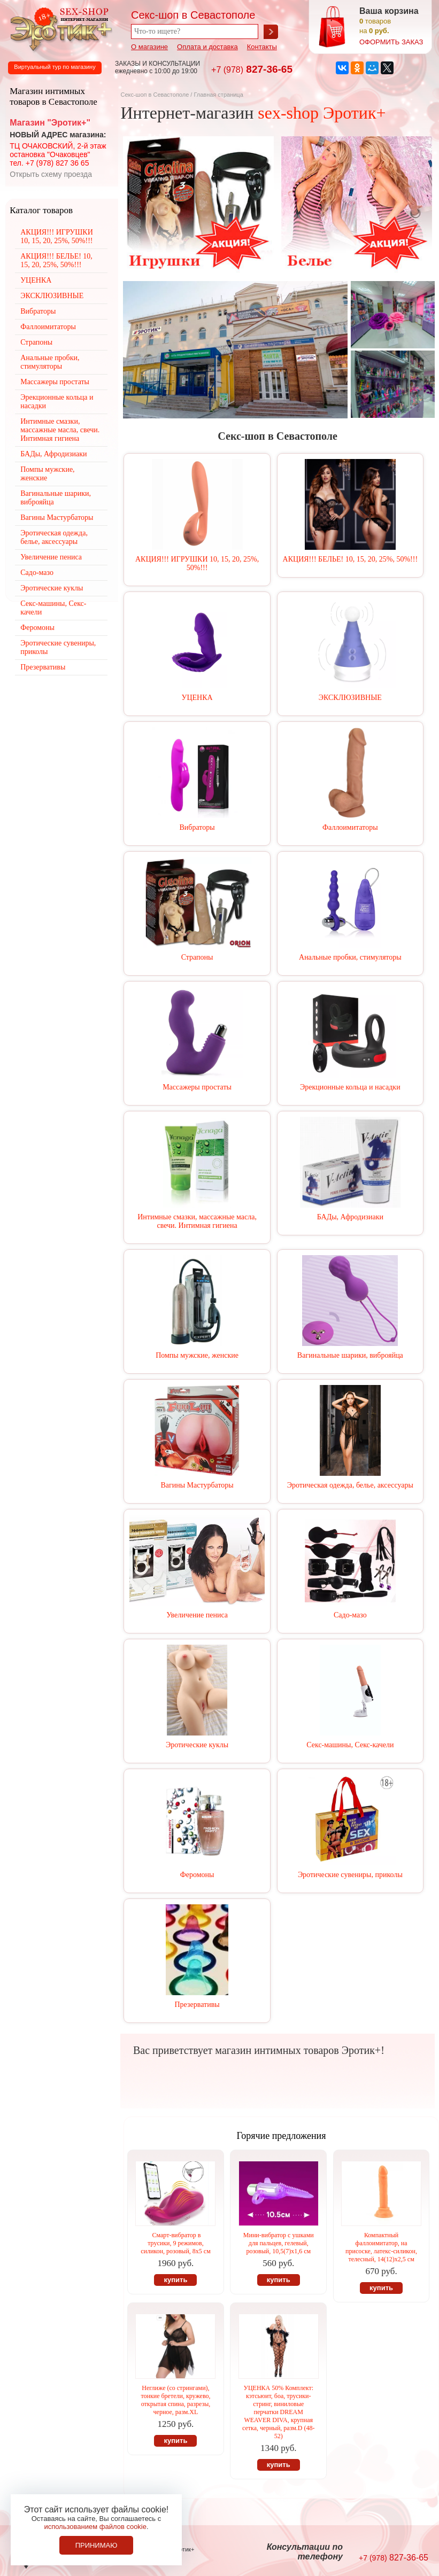 The image size is (439, 2576). What do you see at coordinates (197, 1221) in the screenshot?
I see `Интимные смазки, массажные масла, свечи. Интимная гигиена` at bounding box center [197, 1221].